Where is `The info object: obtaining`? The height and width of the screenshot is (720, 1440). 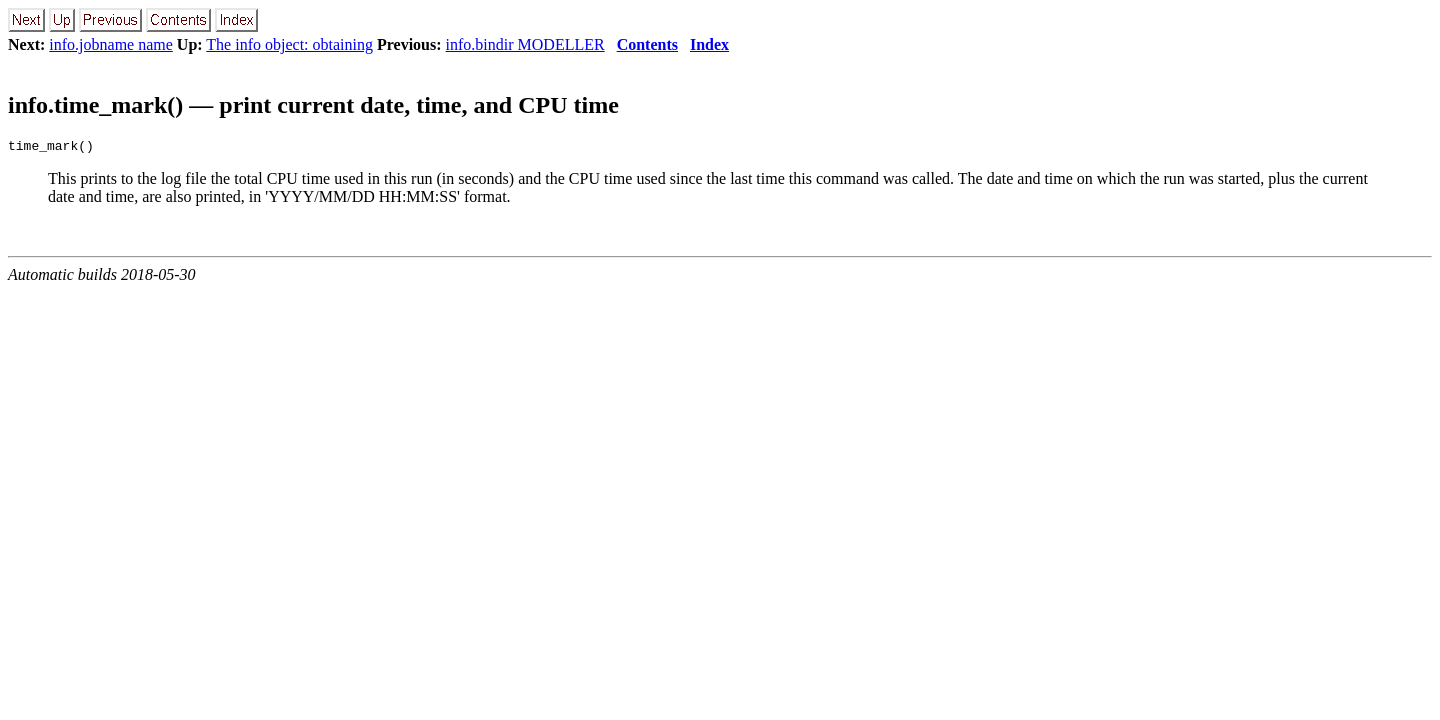 The info object: obtaining is located at coordinates (289, 44).